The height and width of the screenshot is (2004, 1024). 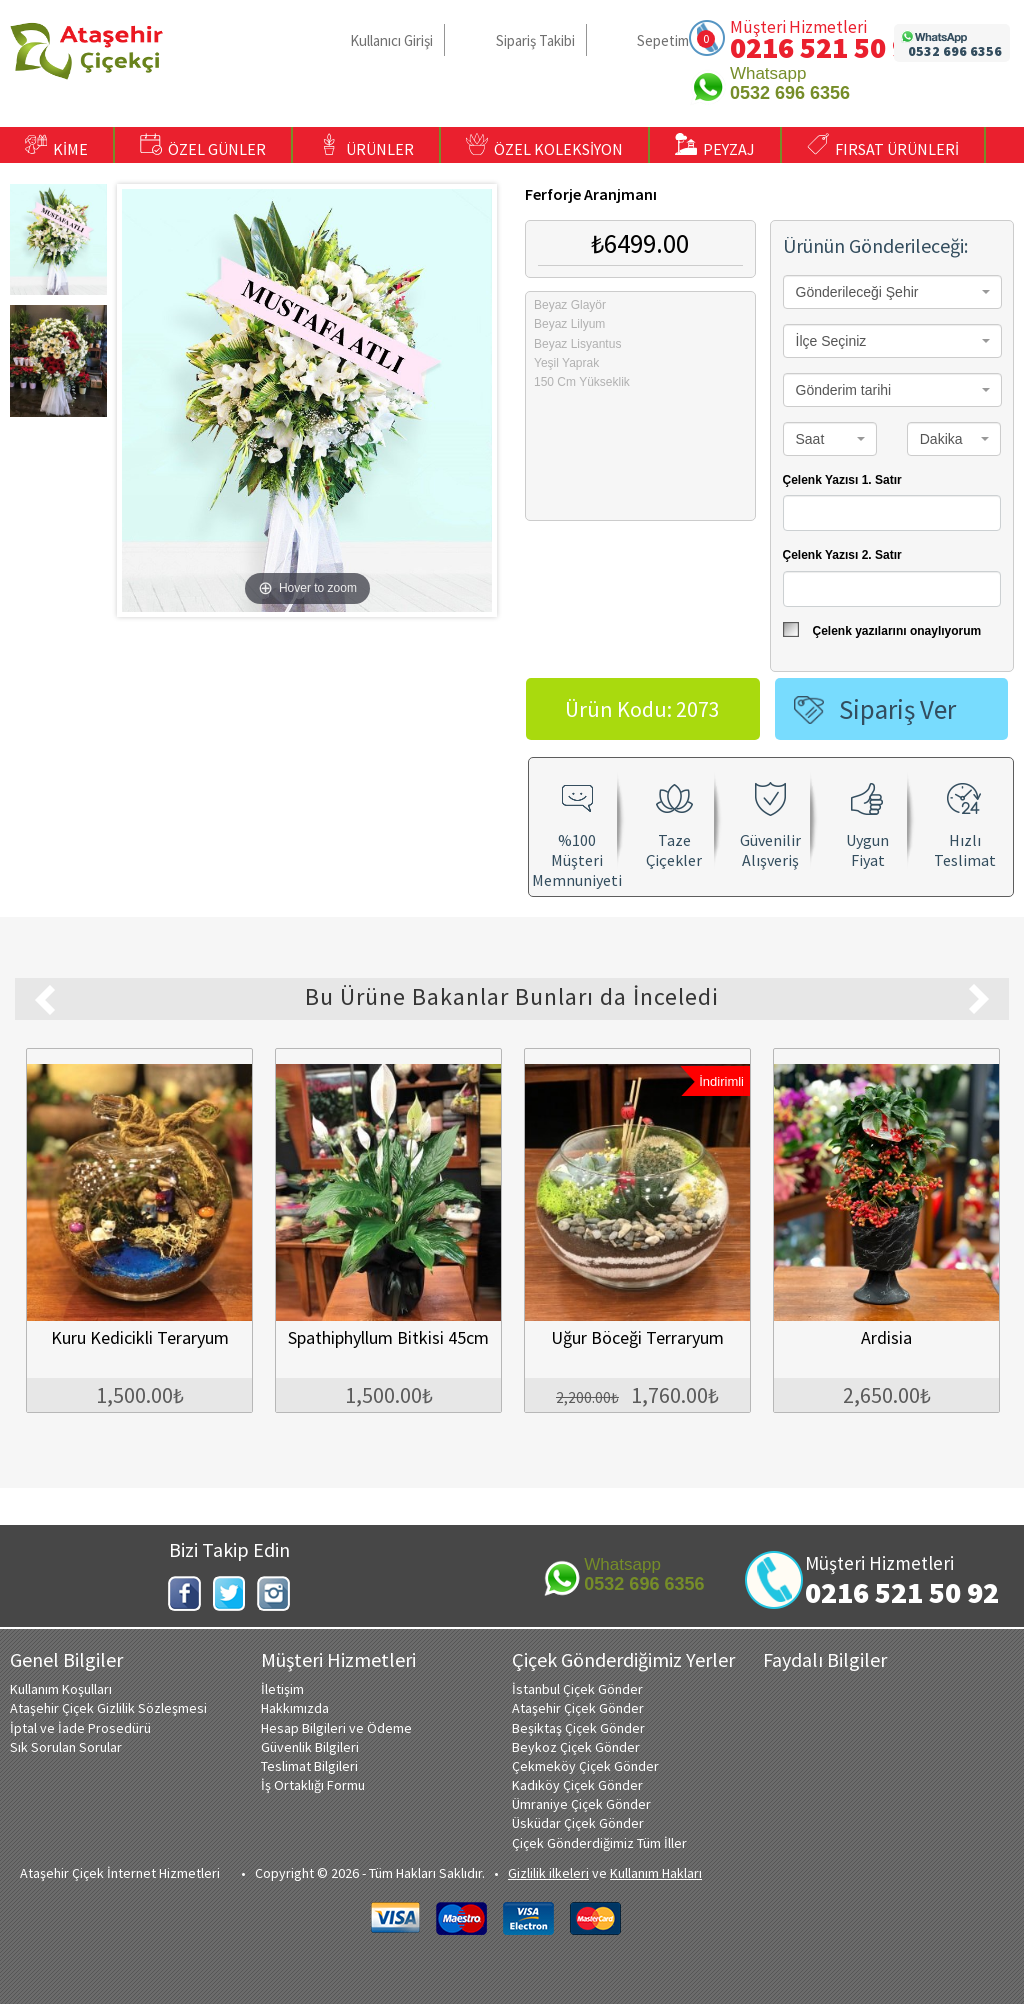 What do you see at coordinates (842, 480) in the screenshot?
I see `Çelenk Yazısı 1. Satır` at bounding box center [842, 480].